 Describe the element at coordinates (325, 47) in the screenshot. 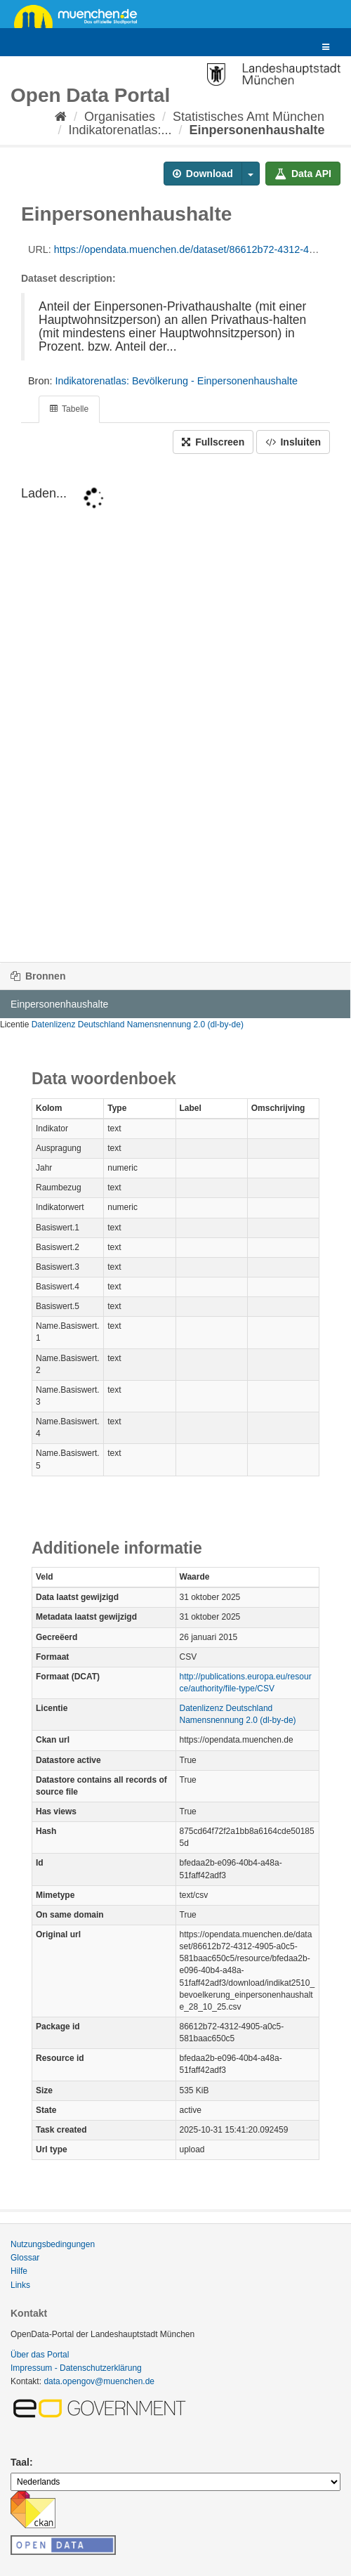

I see `[expand or collapse]` at that location.